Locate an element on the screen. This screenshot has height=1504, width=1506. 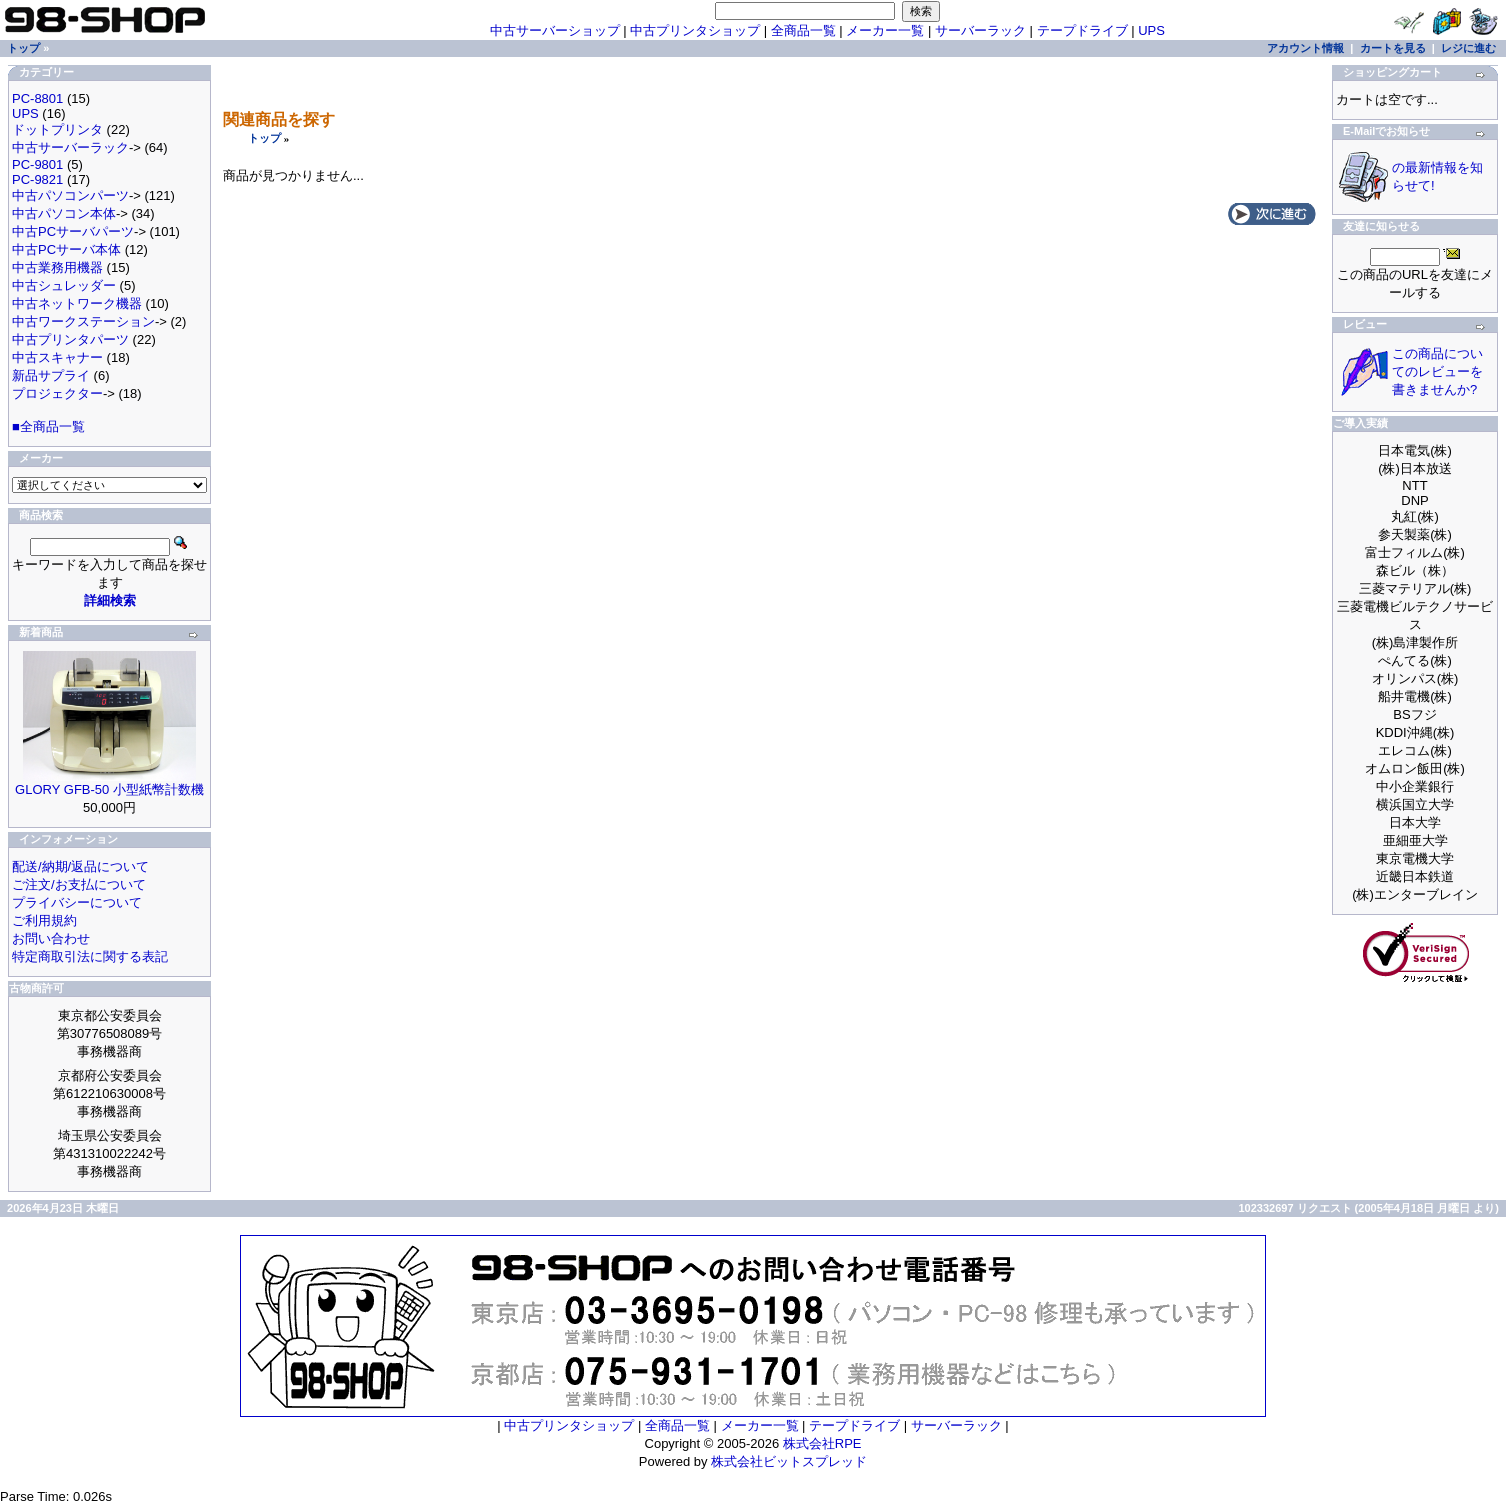
中古シュレッダー is located at coordinates (64, 285).